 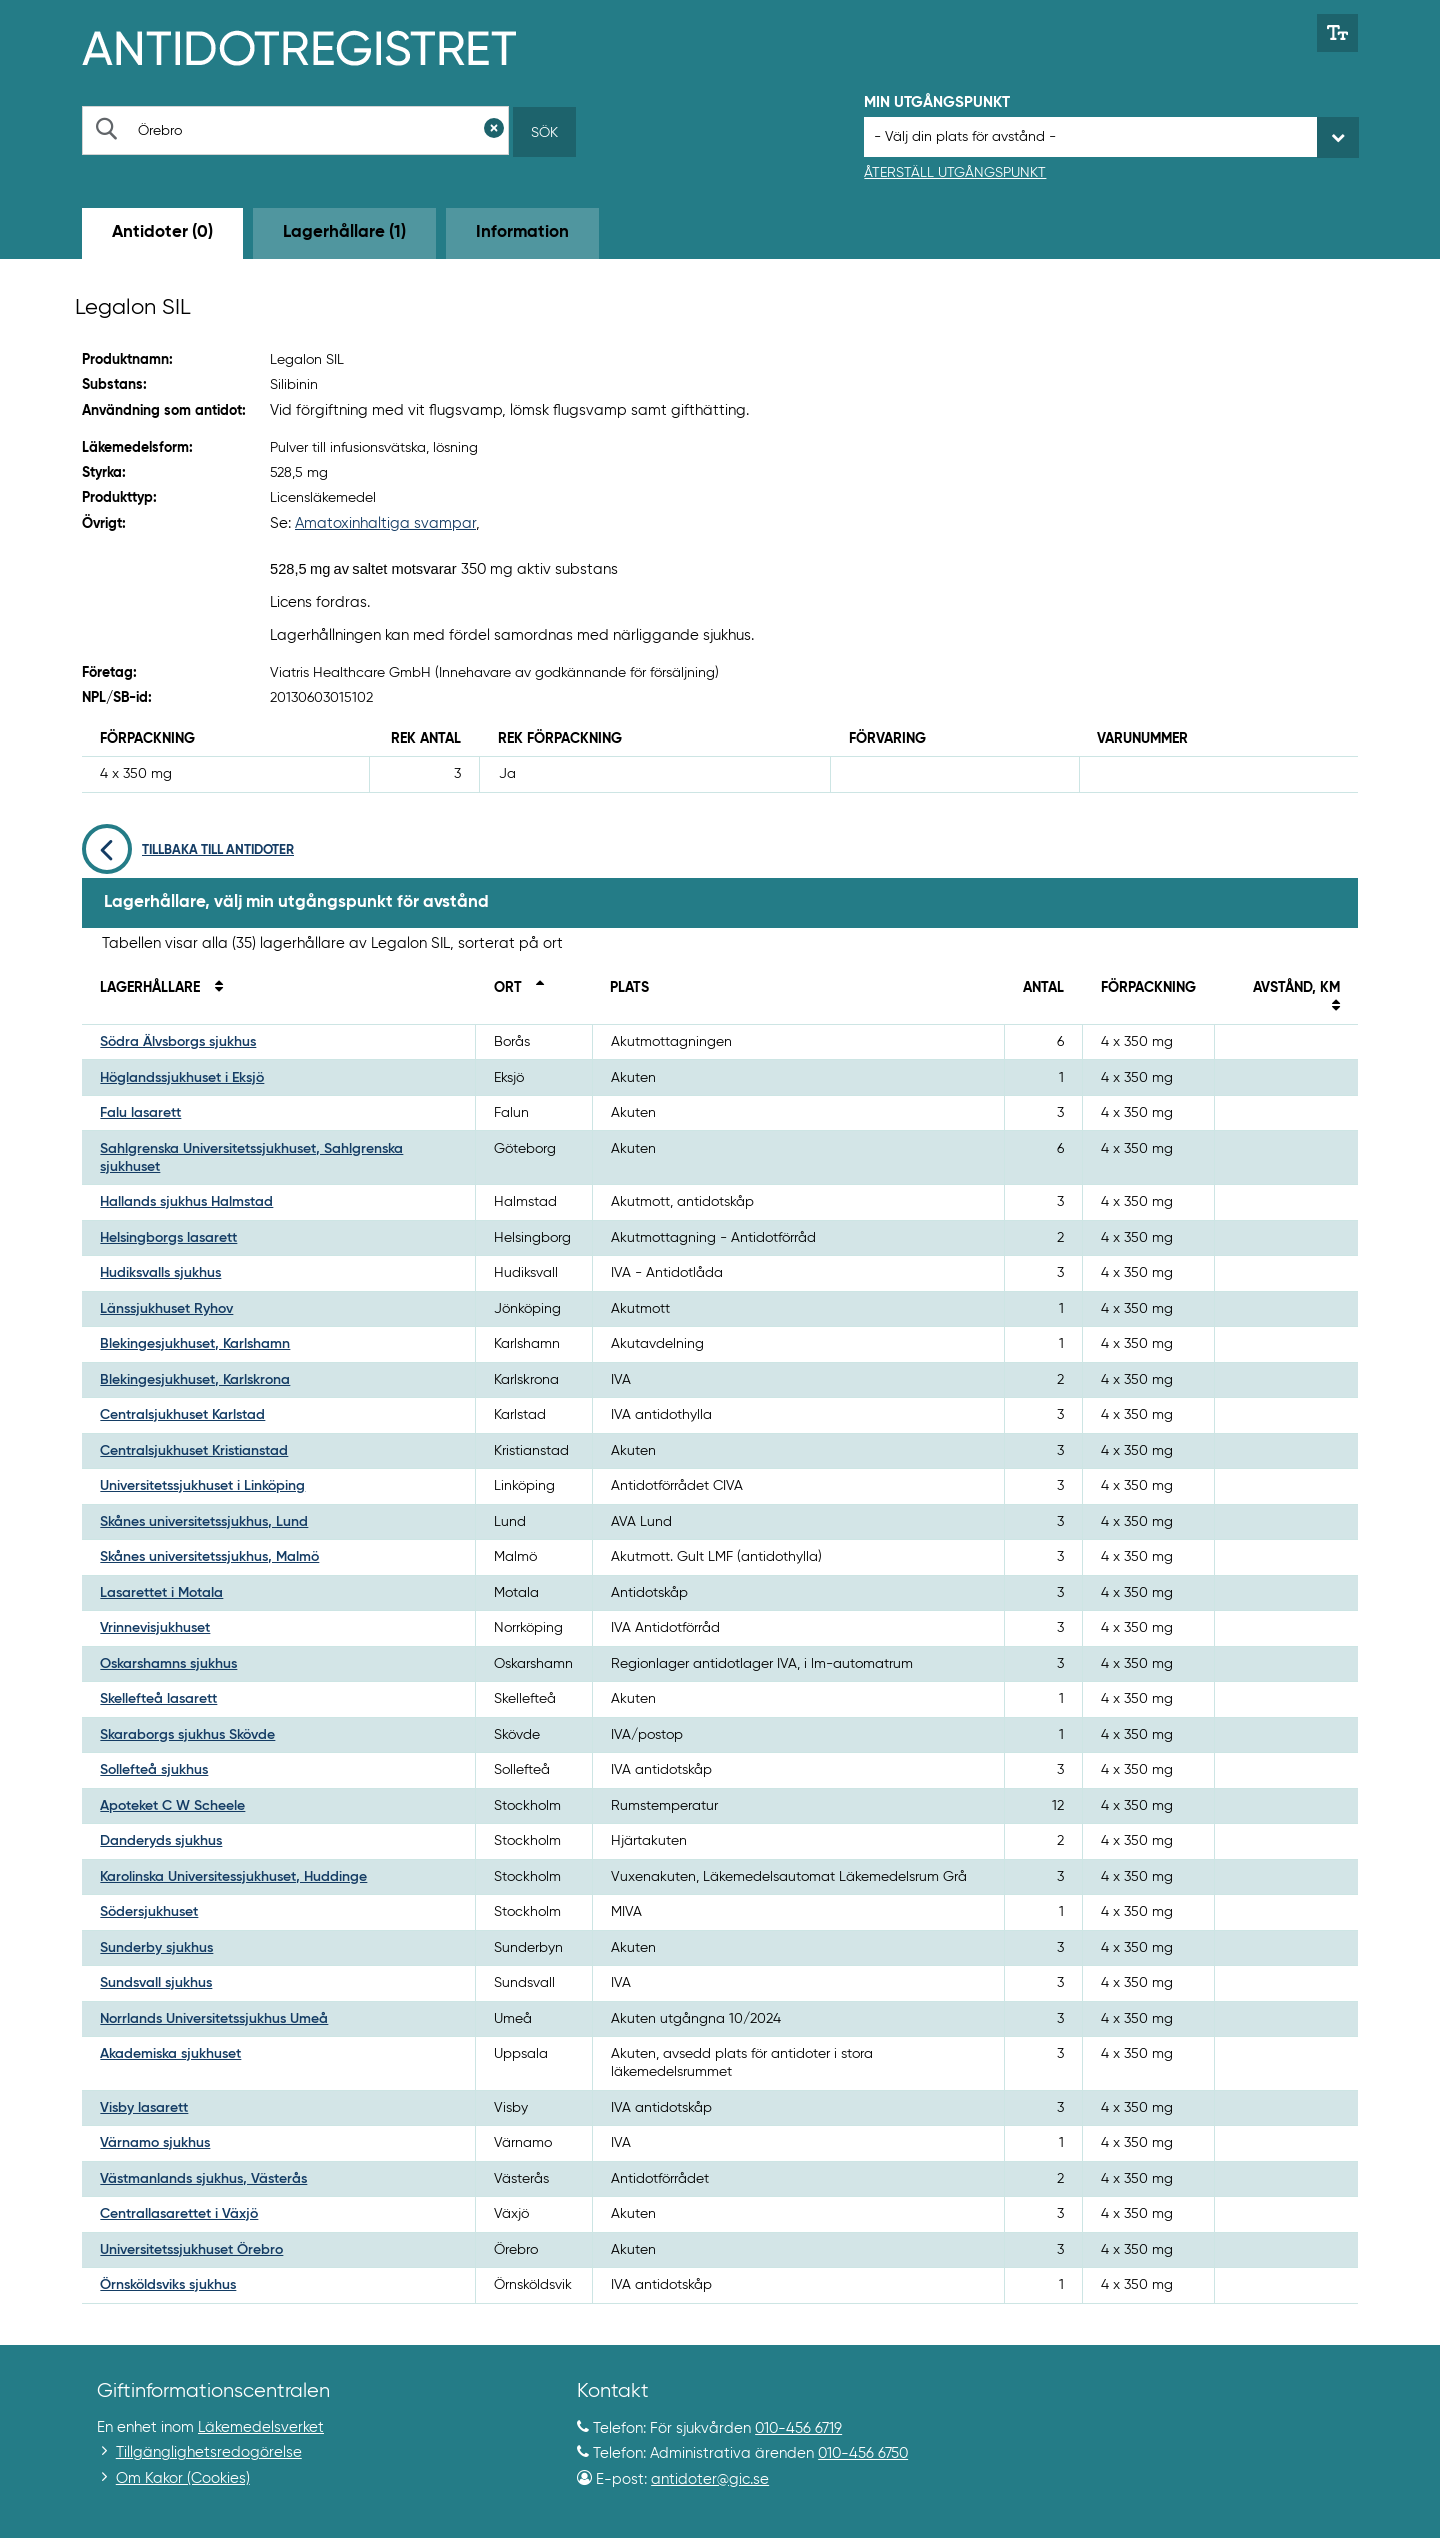 What do you see at coordinates (1337, 33) in the screenshot?
I see `[Växla mellan stor och normal textstorlek]` at bounding box center [1337, 33].